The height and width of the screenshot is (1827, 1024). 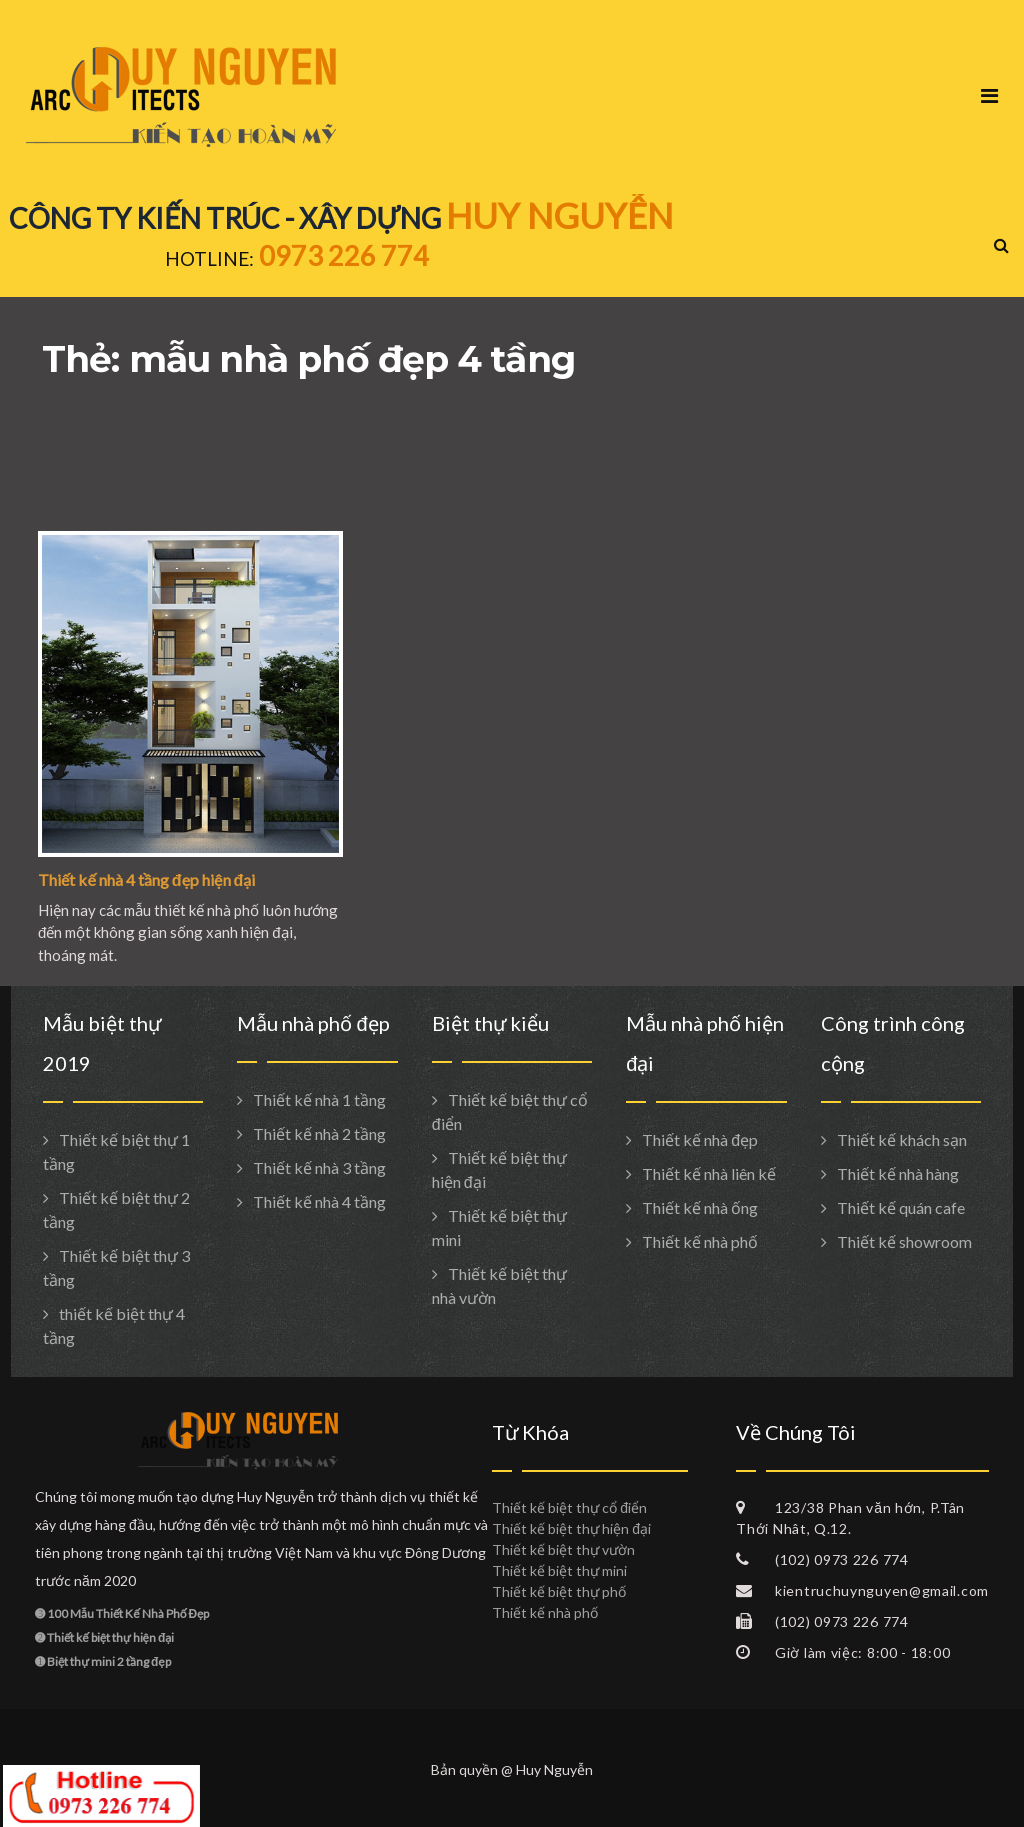 I want to click on HUY NGUYỄN, so click(x=559, y=215).